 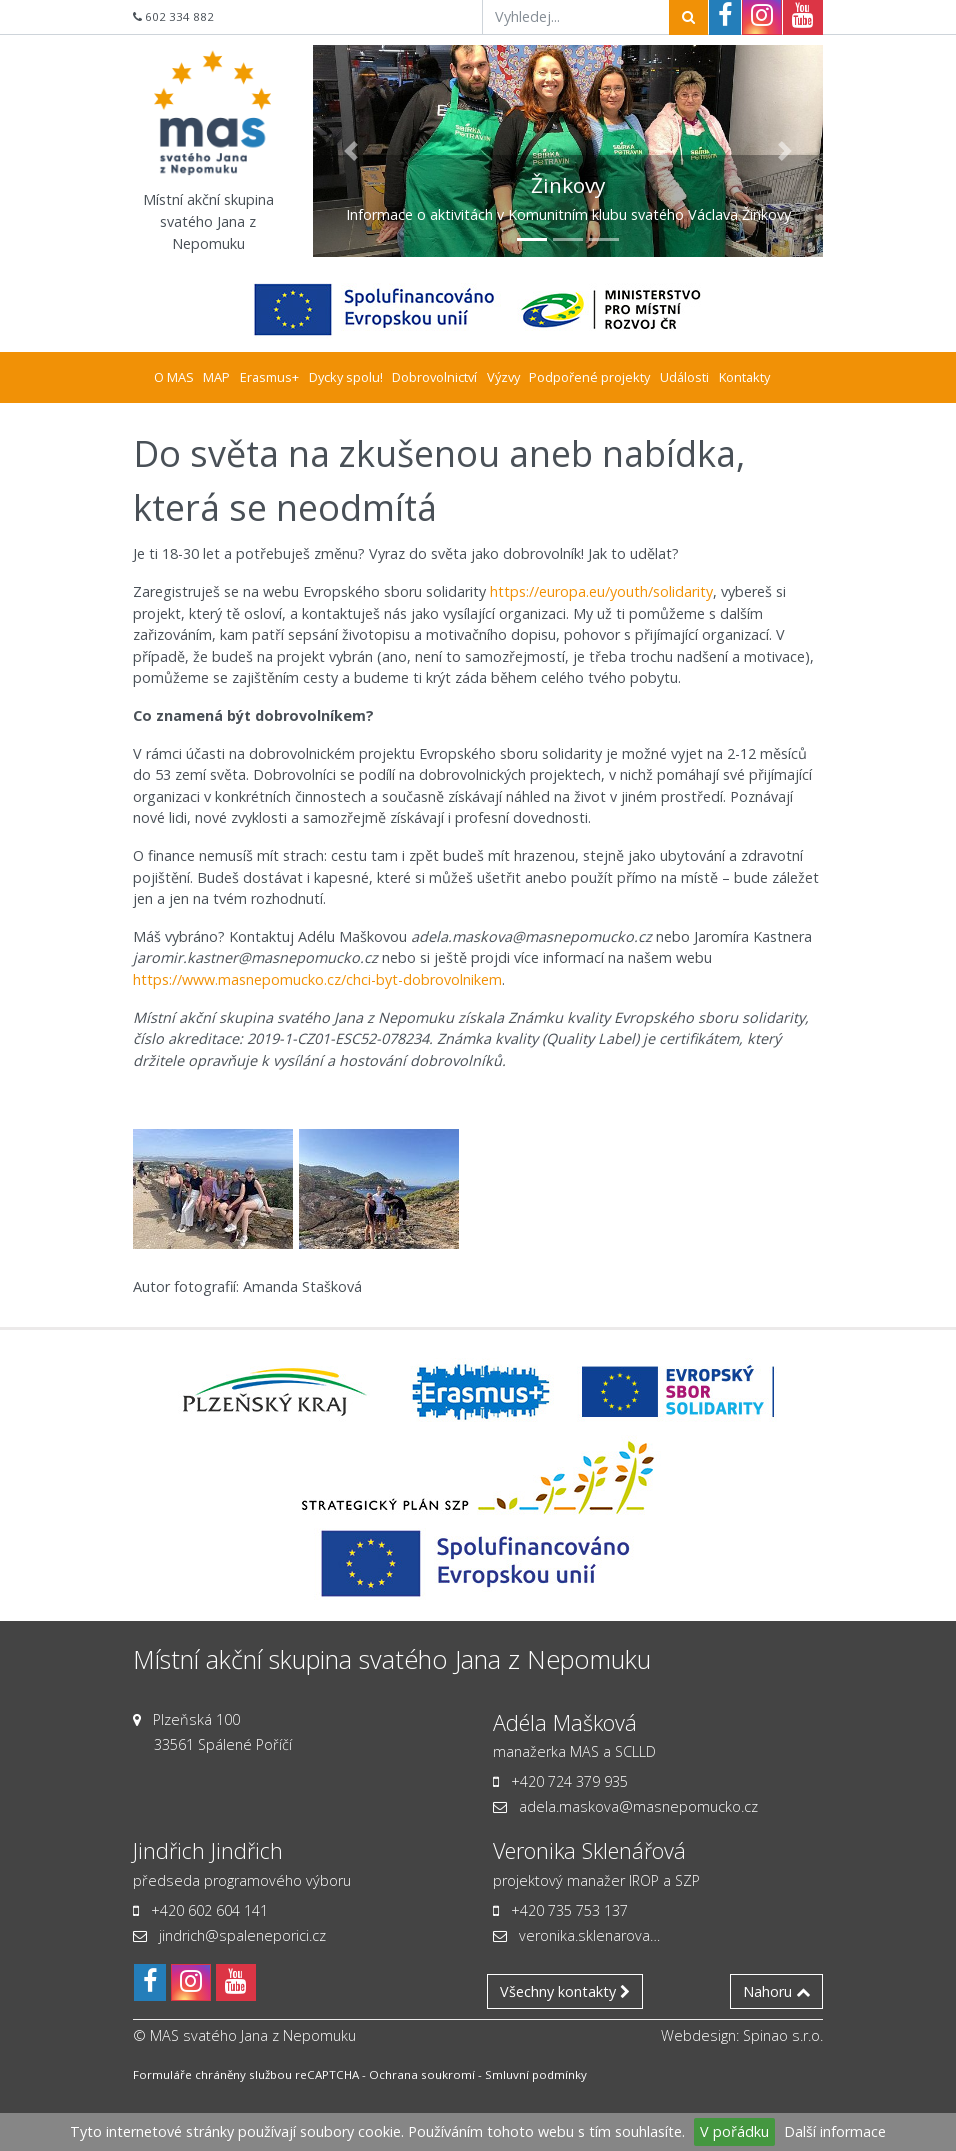 I want to click on Erasmus+ [button], so click(x=269, y=377).